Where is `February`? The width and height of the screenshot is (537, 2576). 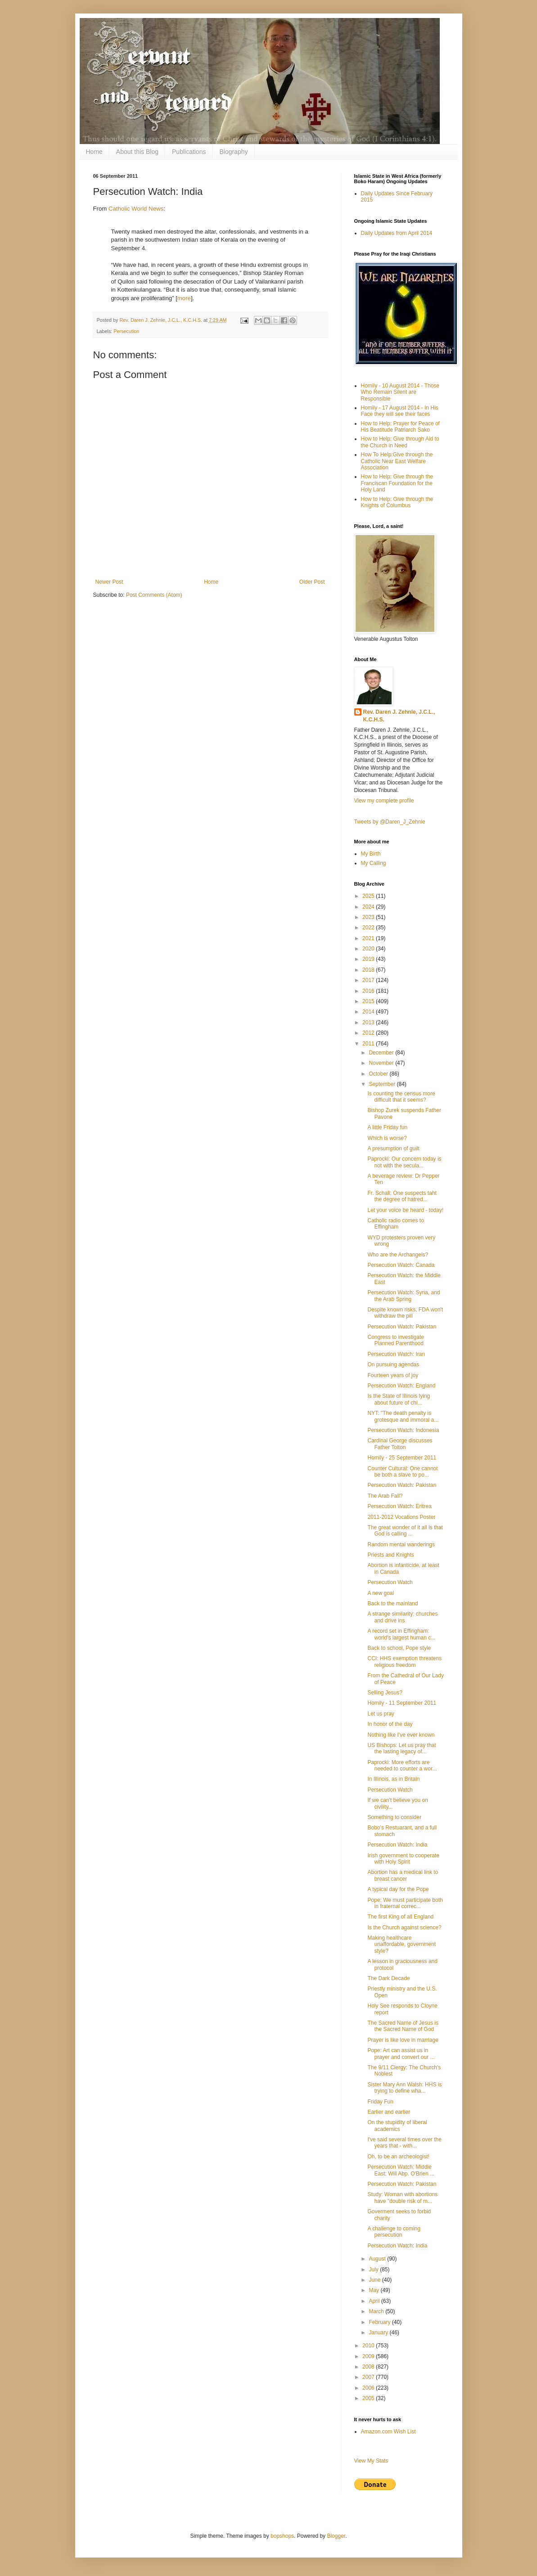 February is located at coordinates (380, 2322).